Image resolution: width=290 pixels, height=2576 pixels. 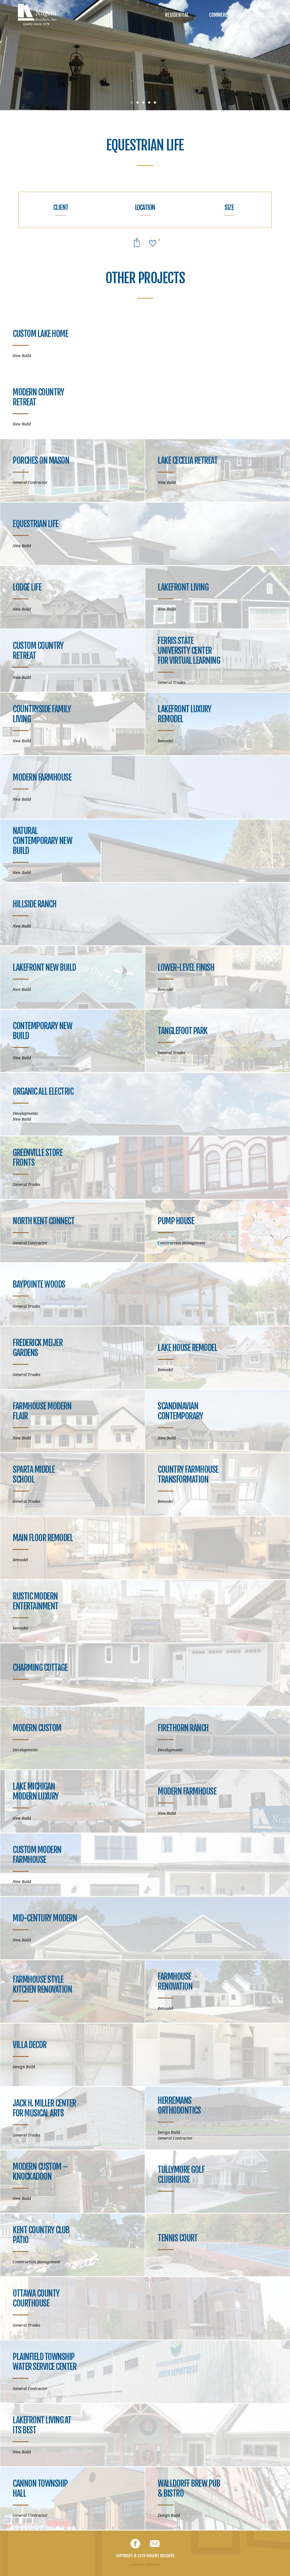 What do you see at coordinates (38, 15) in the screenshot?
I see `Nugent Builders` at bounding box center [38, 15].